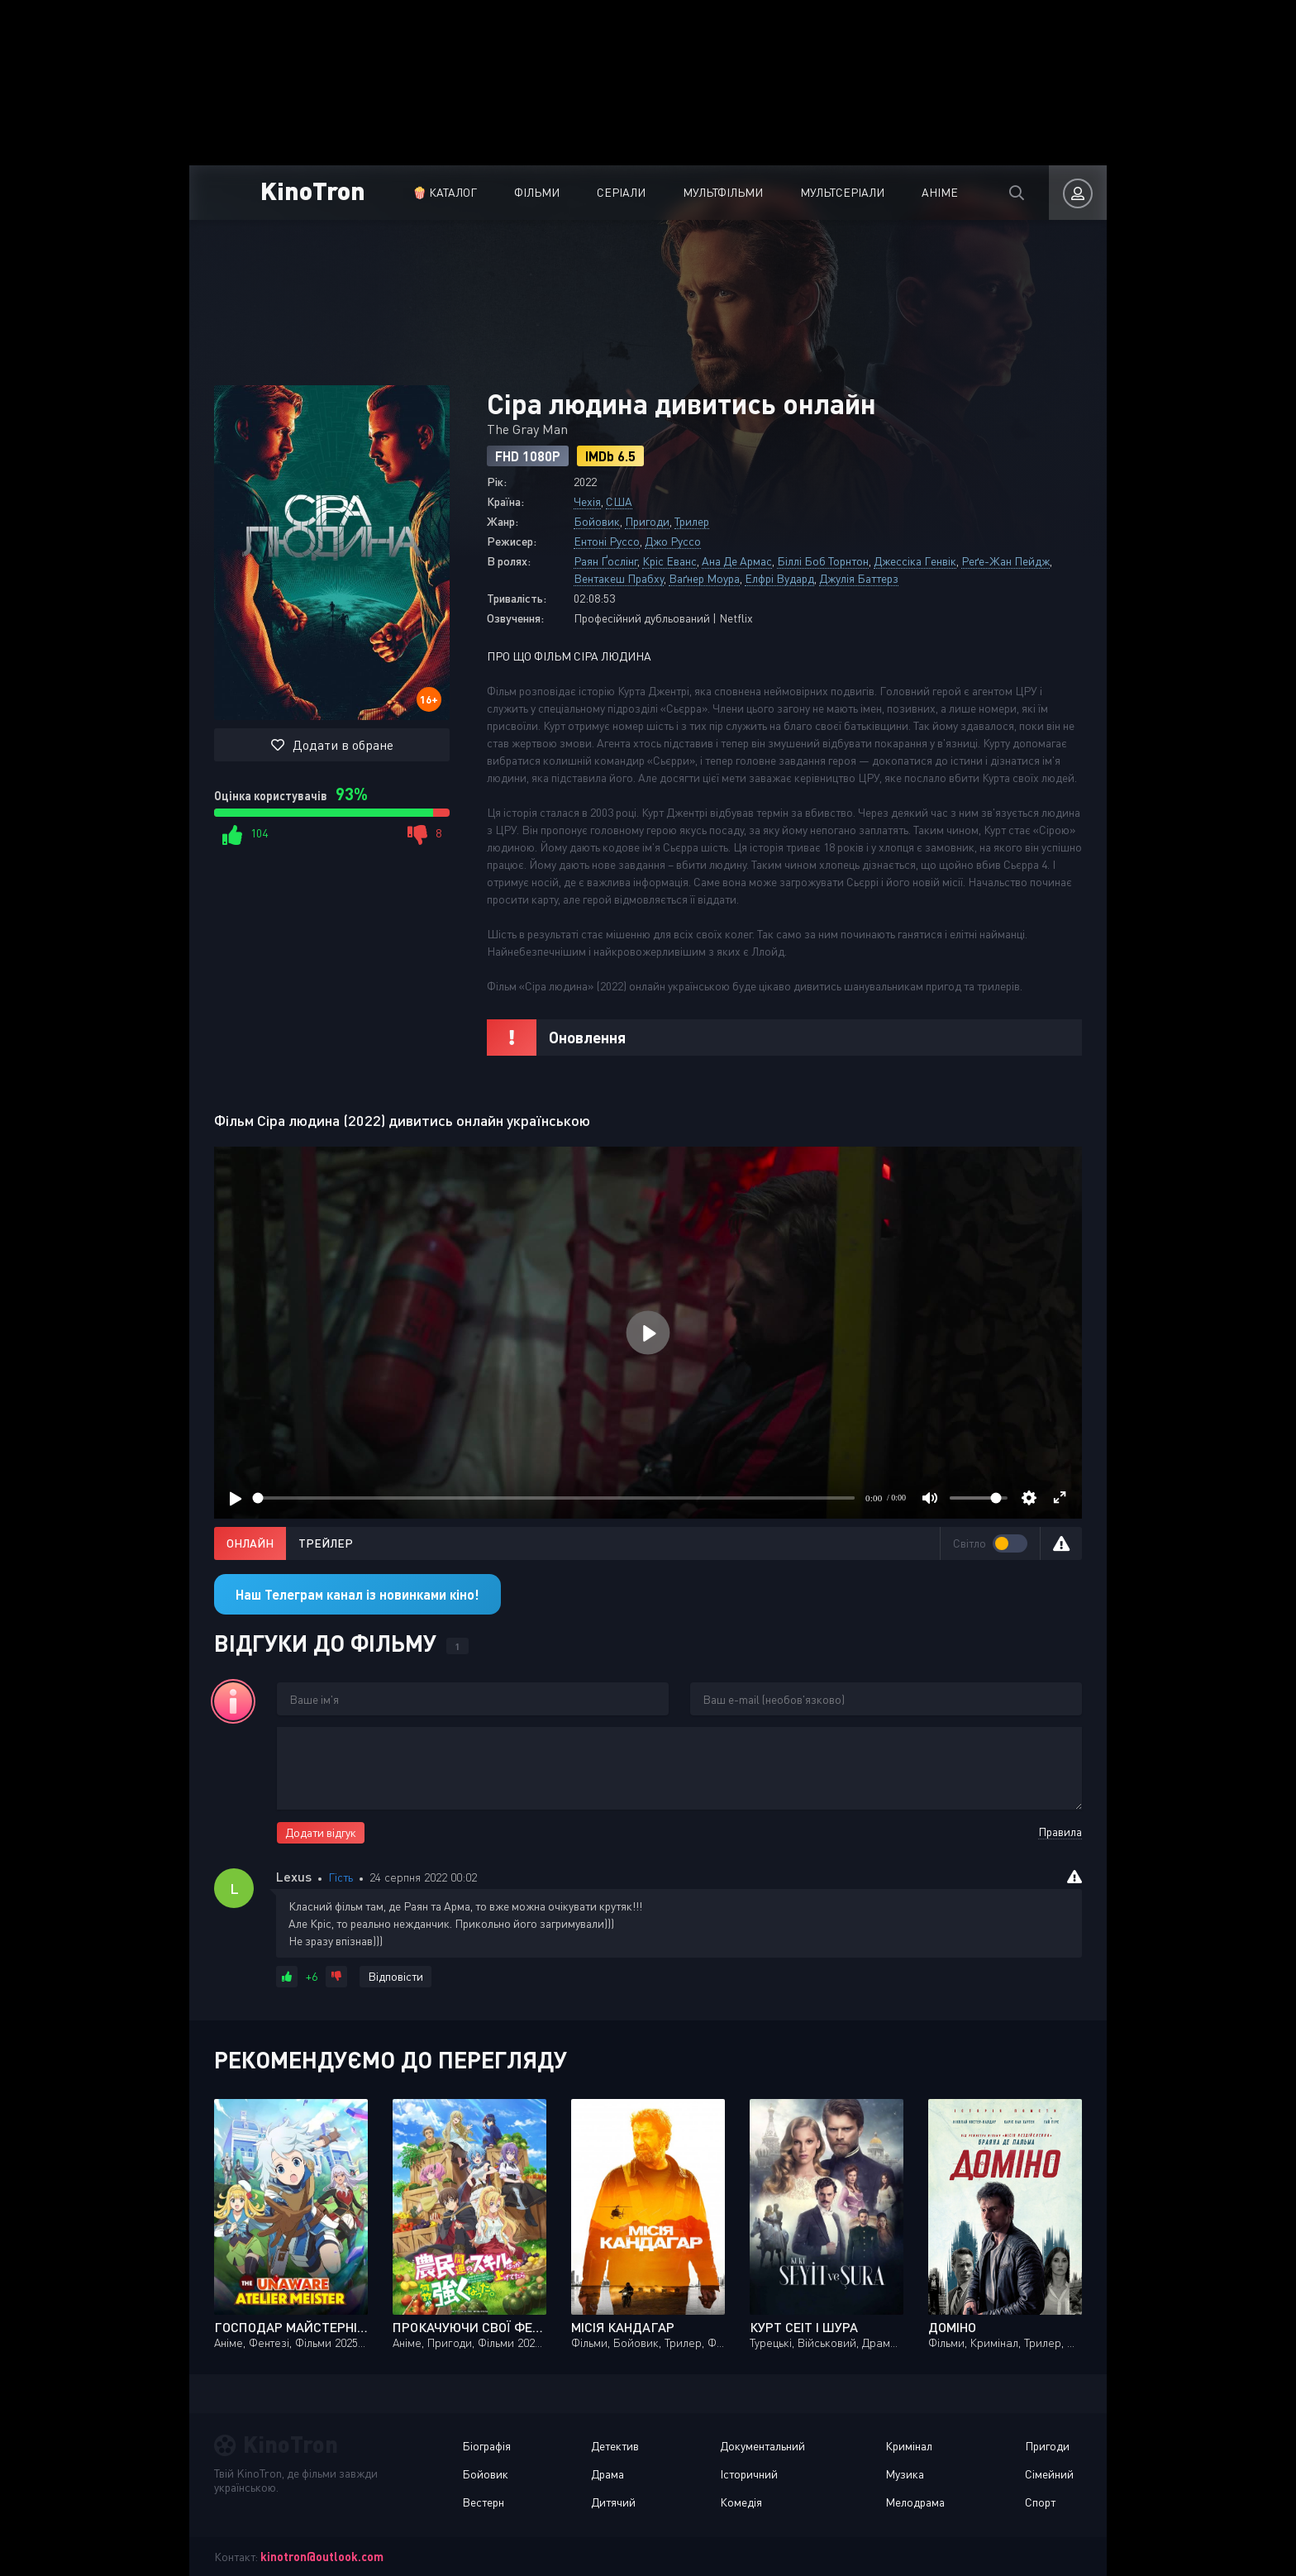 The height and width of the screenshot is (2576, 1296). Describe the element at coordinates (704, 578) in the screenshot. I see `Ваґнер Моура` at that location.